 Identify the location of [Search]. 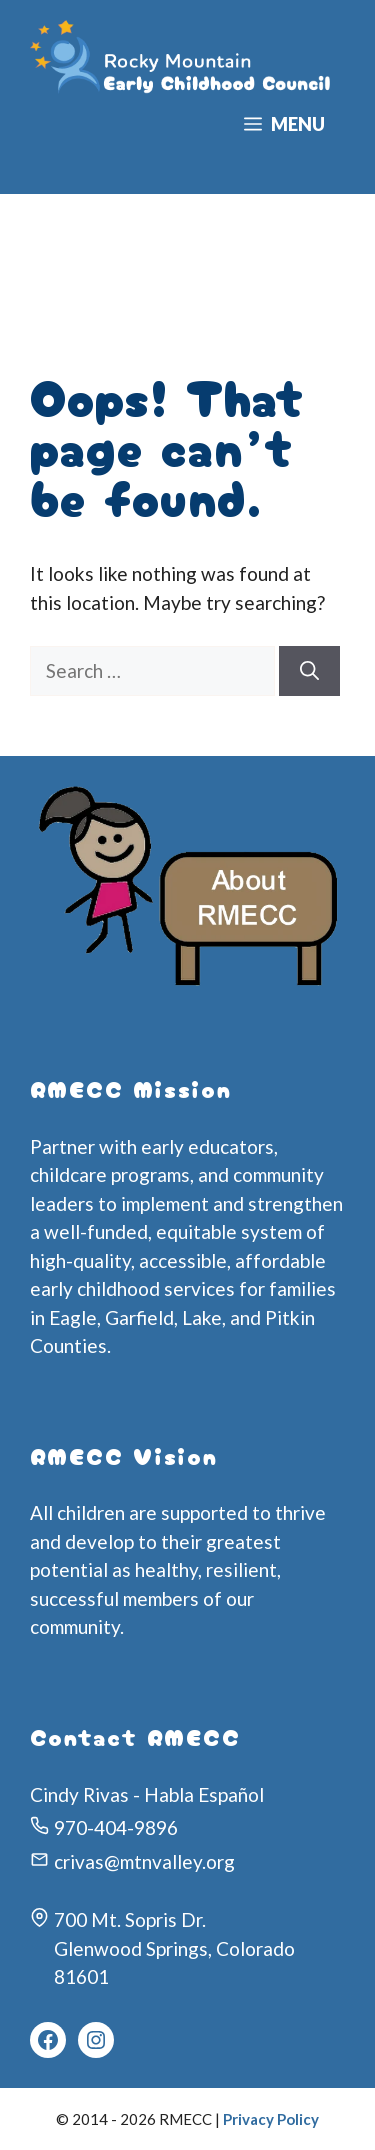
(309, 671).